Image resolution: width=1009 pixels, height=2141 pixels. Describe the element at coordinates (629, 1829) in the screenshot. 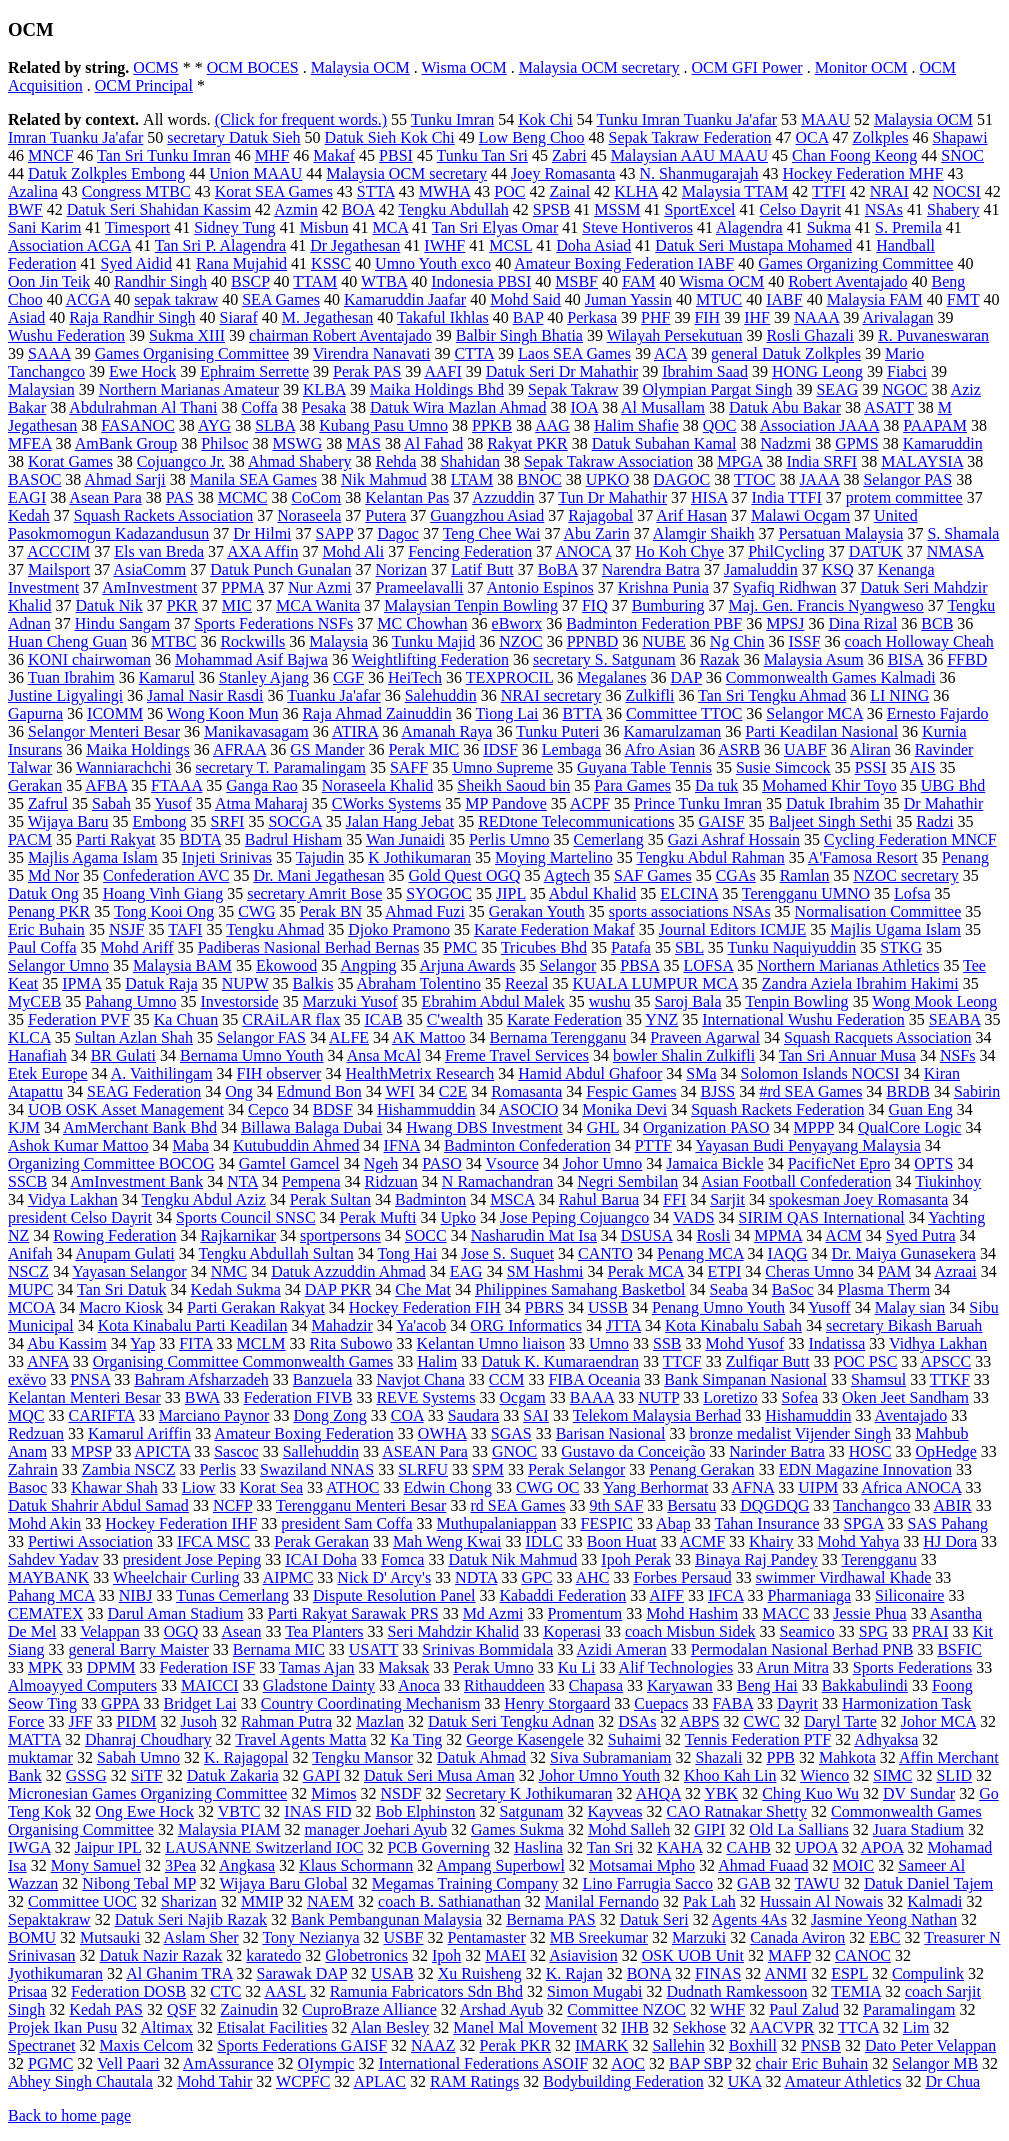

I see `Mohd Salleh` at that location.